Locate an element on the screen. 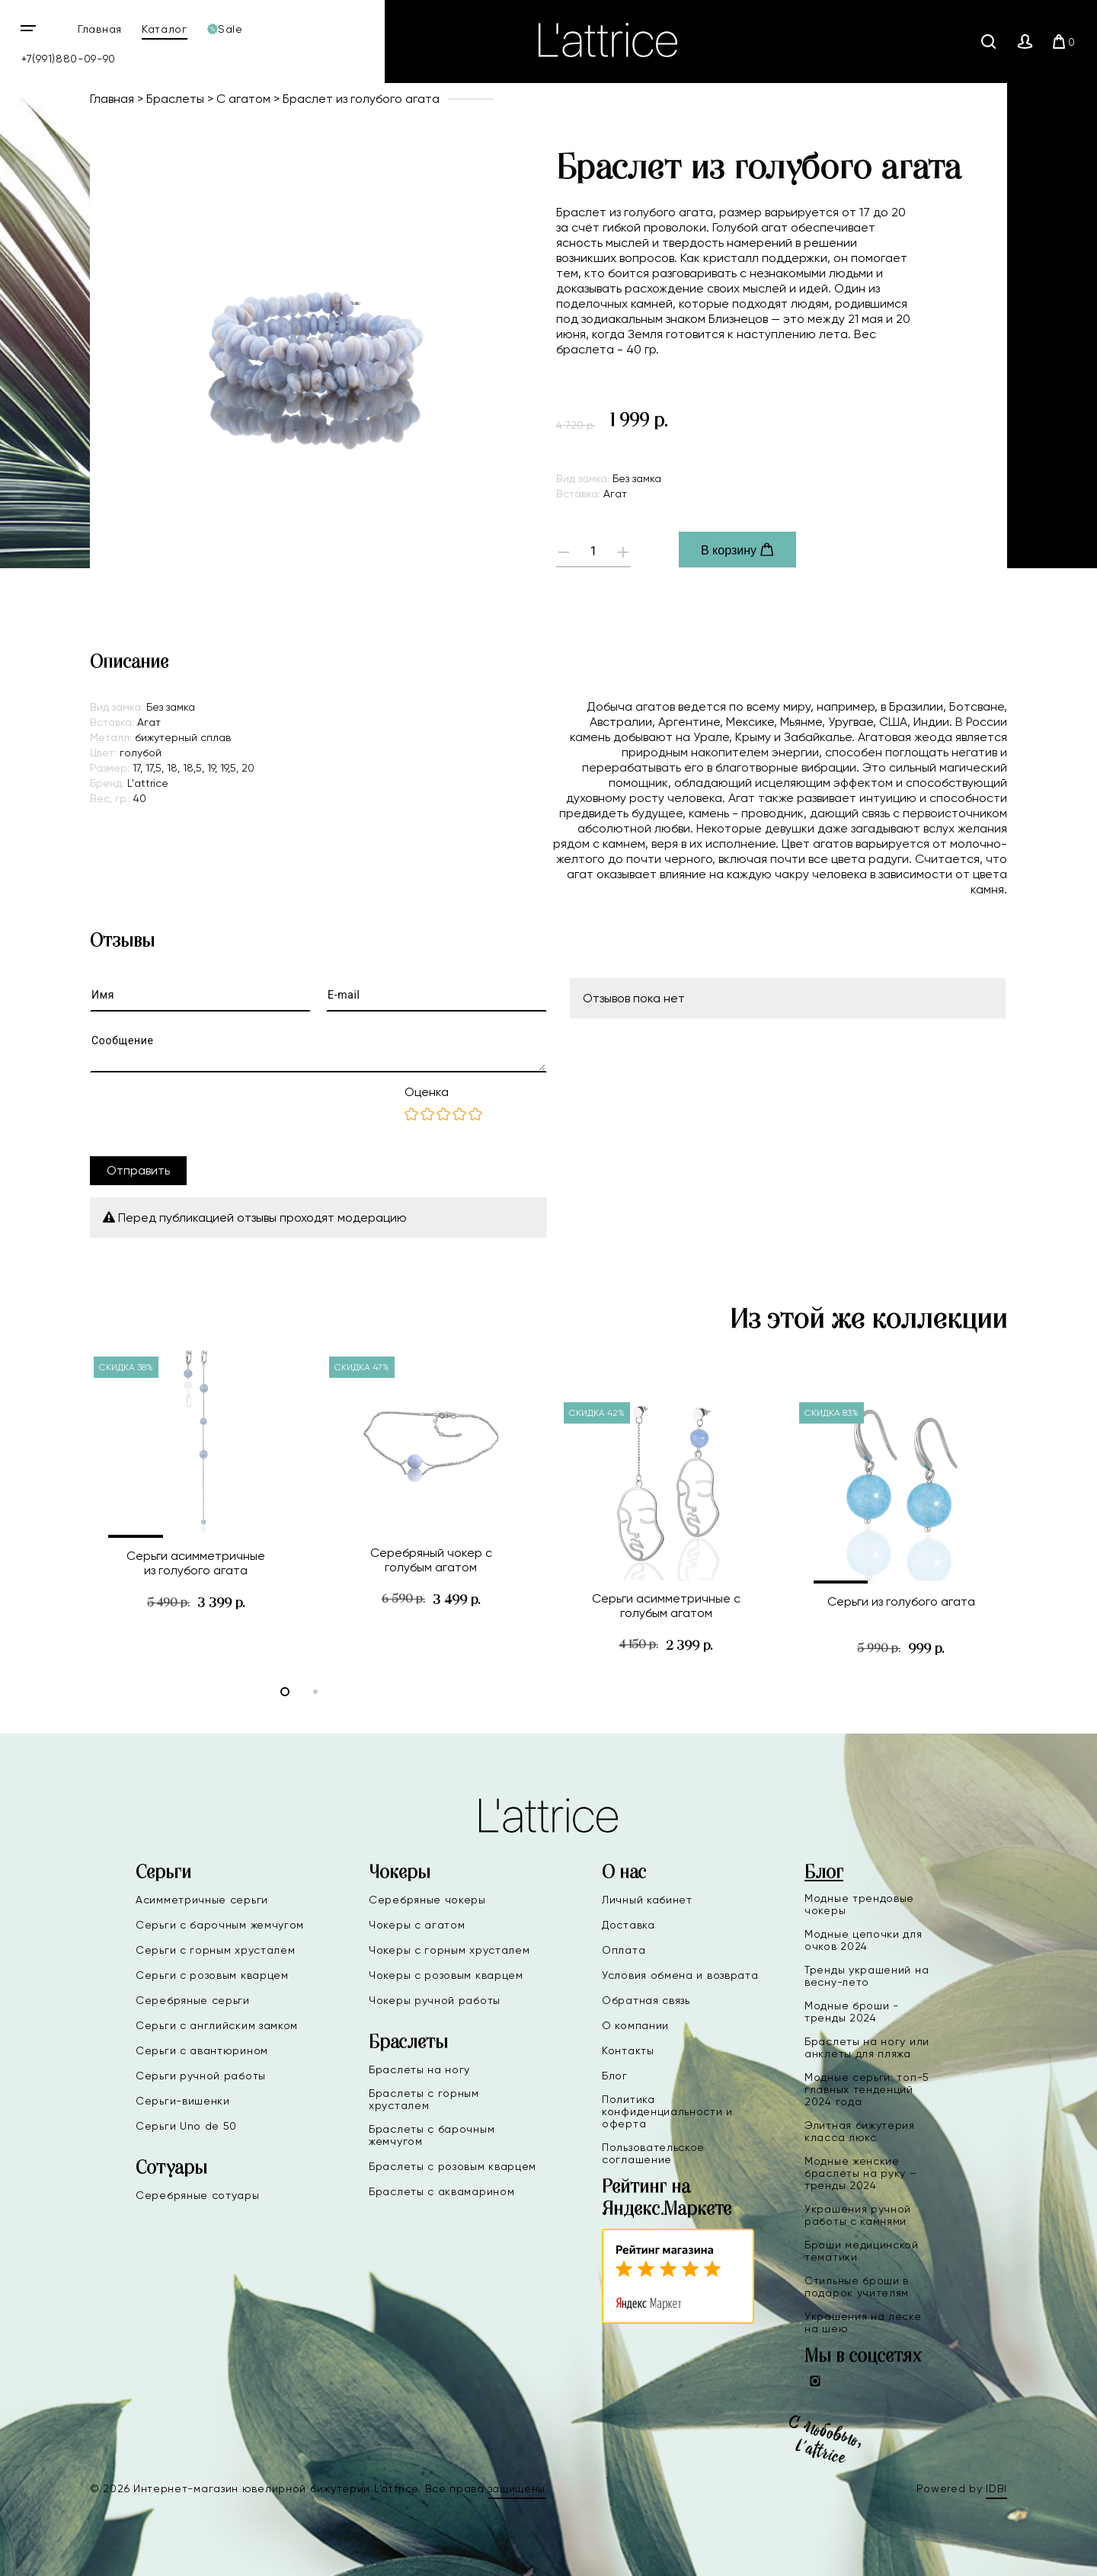 This screenshot has height=2576, width=1097. Обратная связь is located at coordinates (646, 2000).